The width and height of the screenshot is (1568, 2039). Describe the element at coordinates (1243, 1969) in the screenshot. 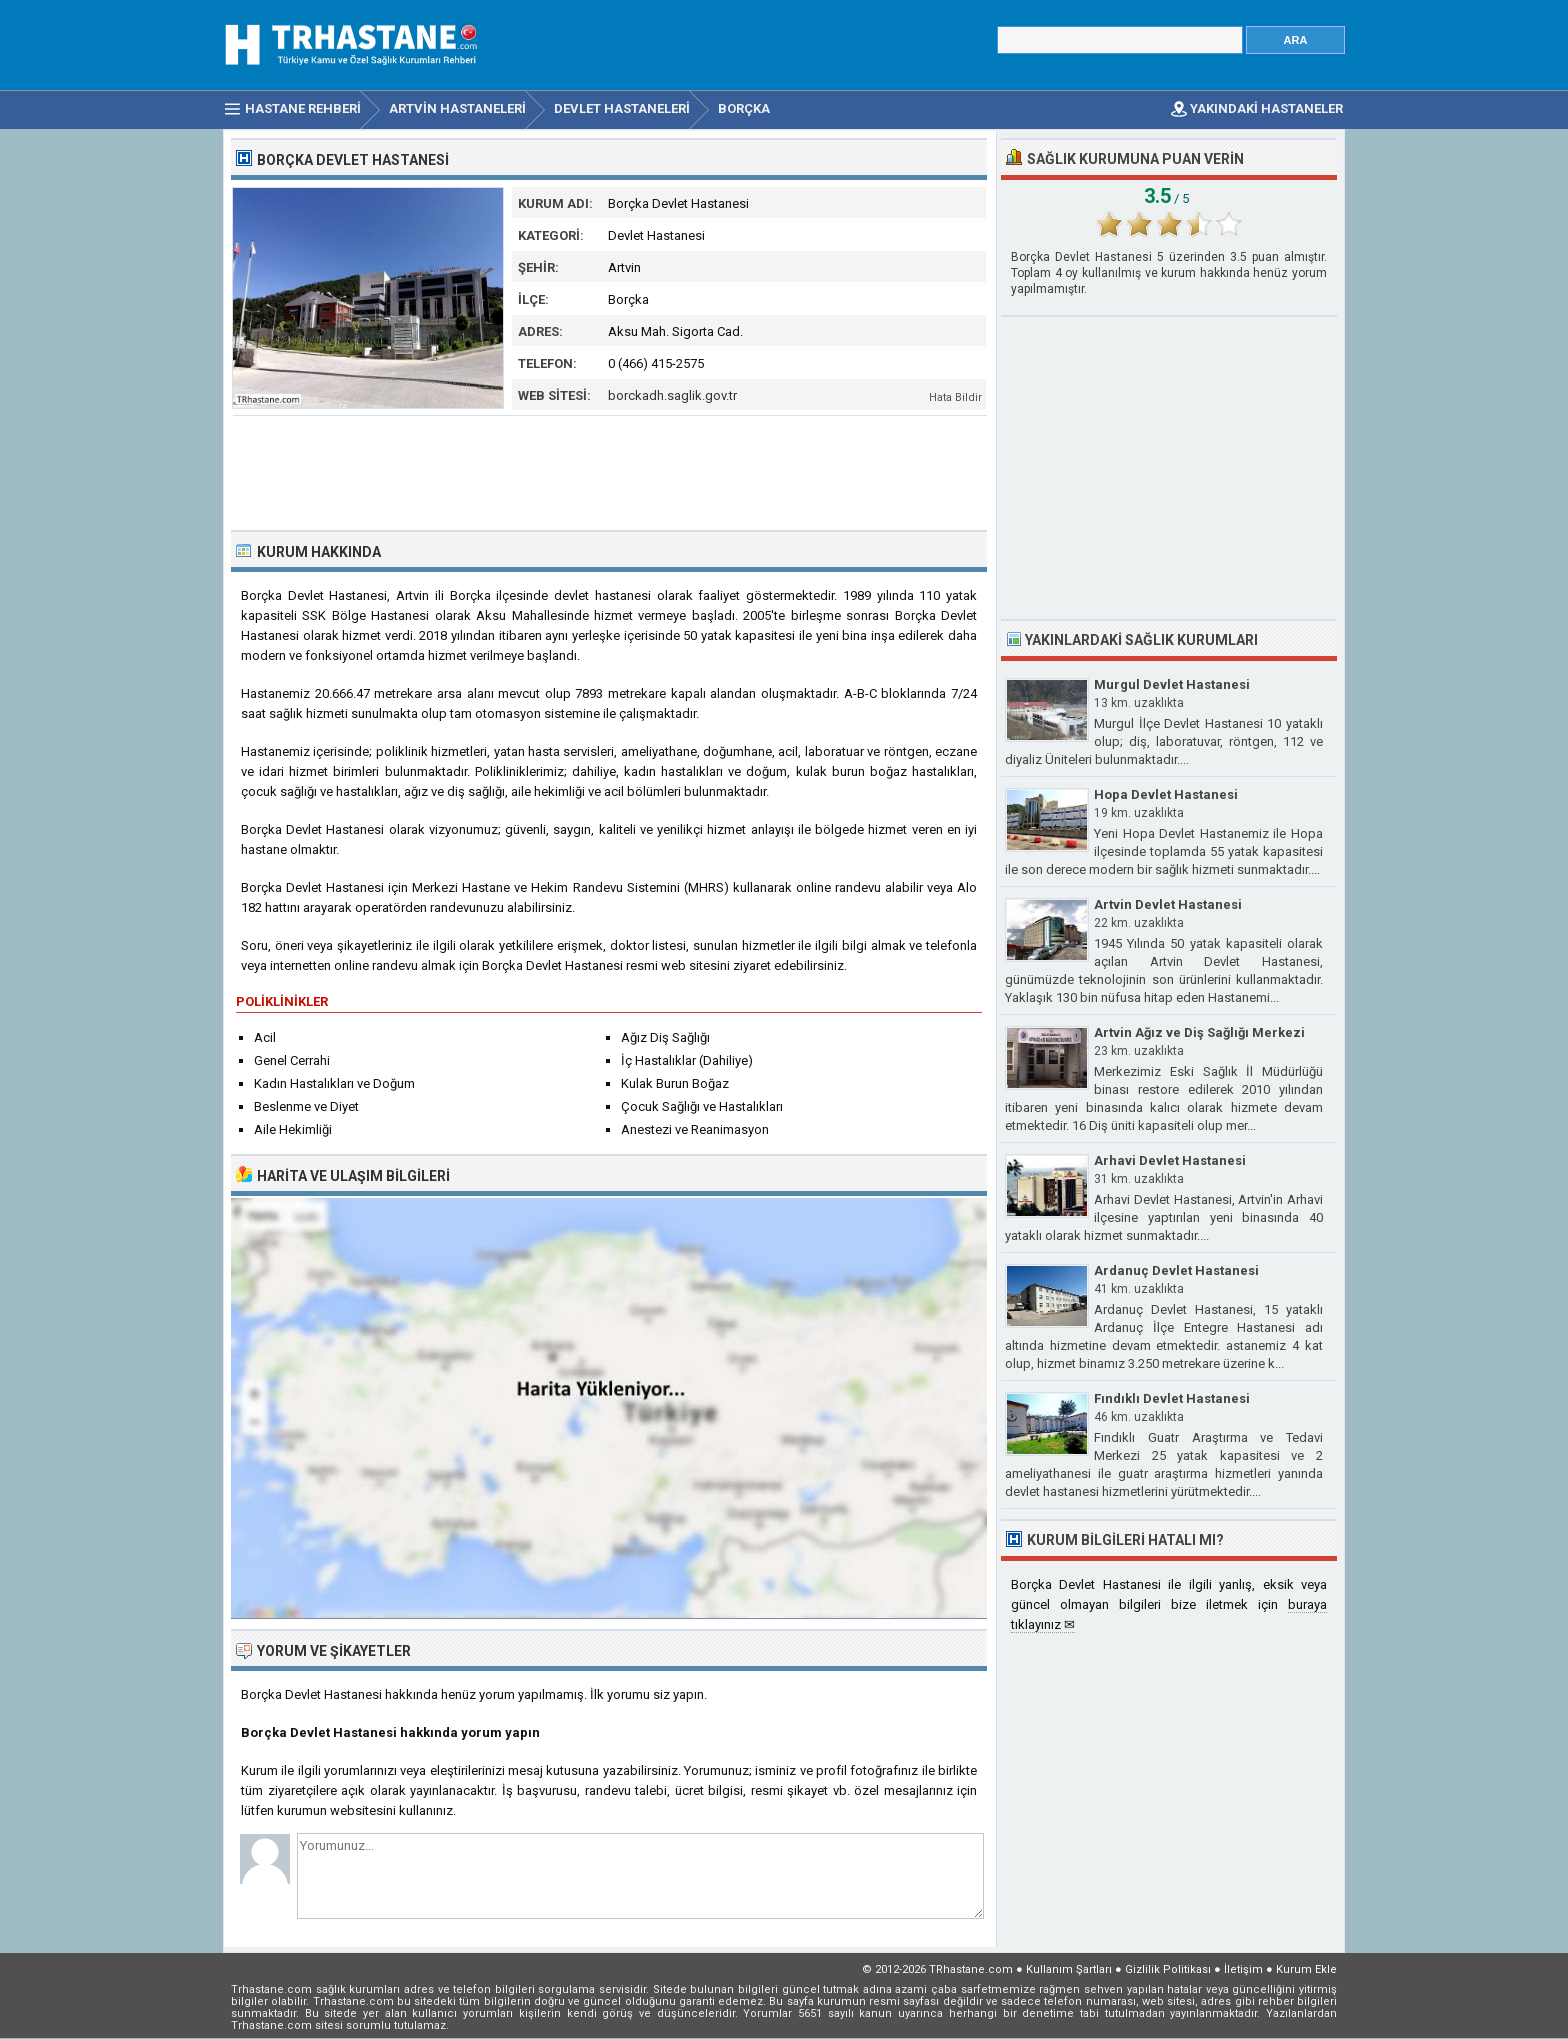

I see `İletişim` at that location.